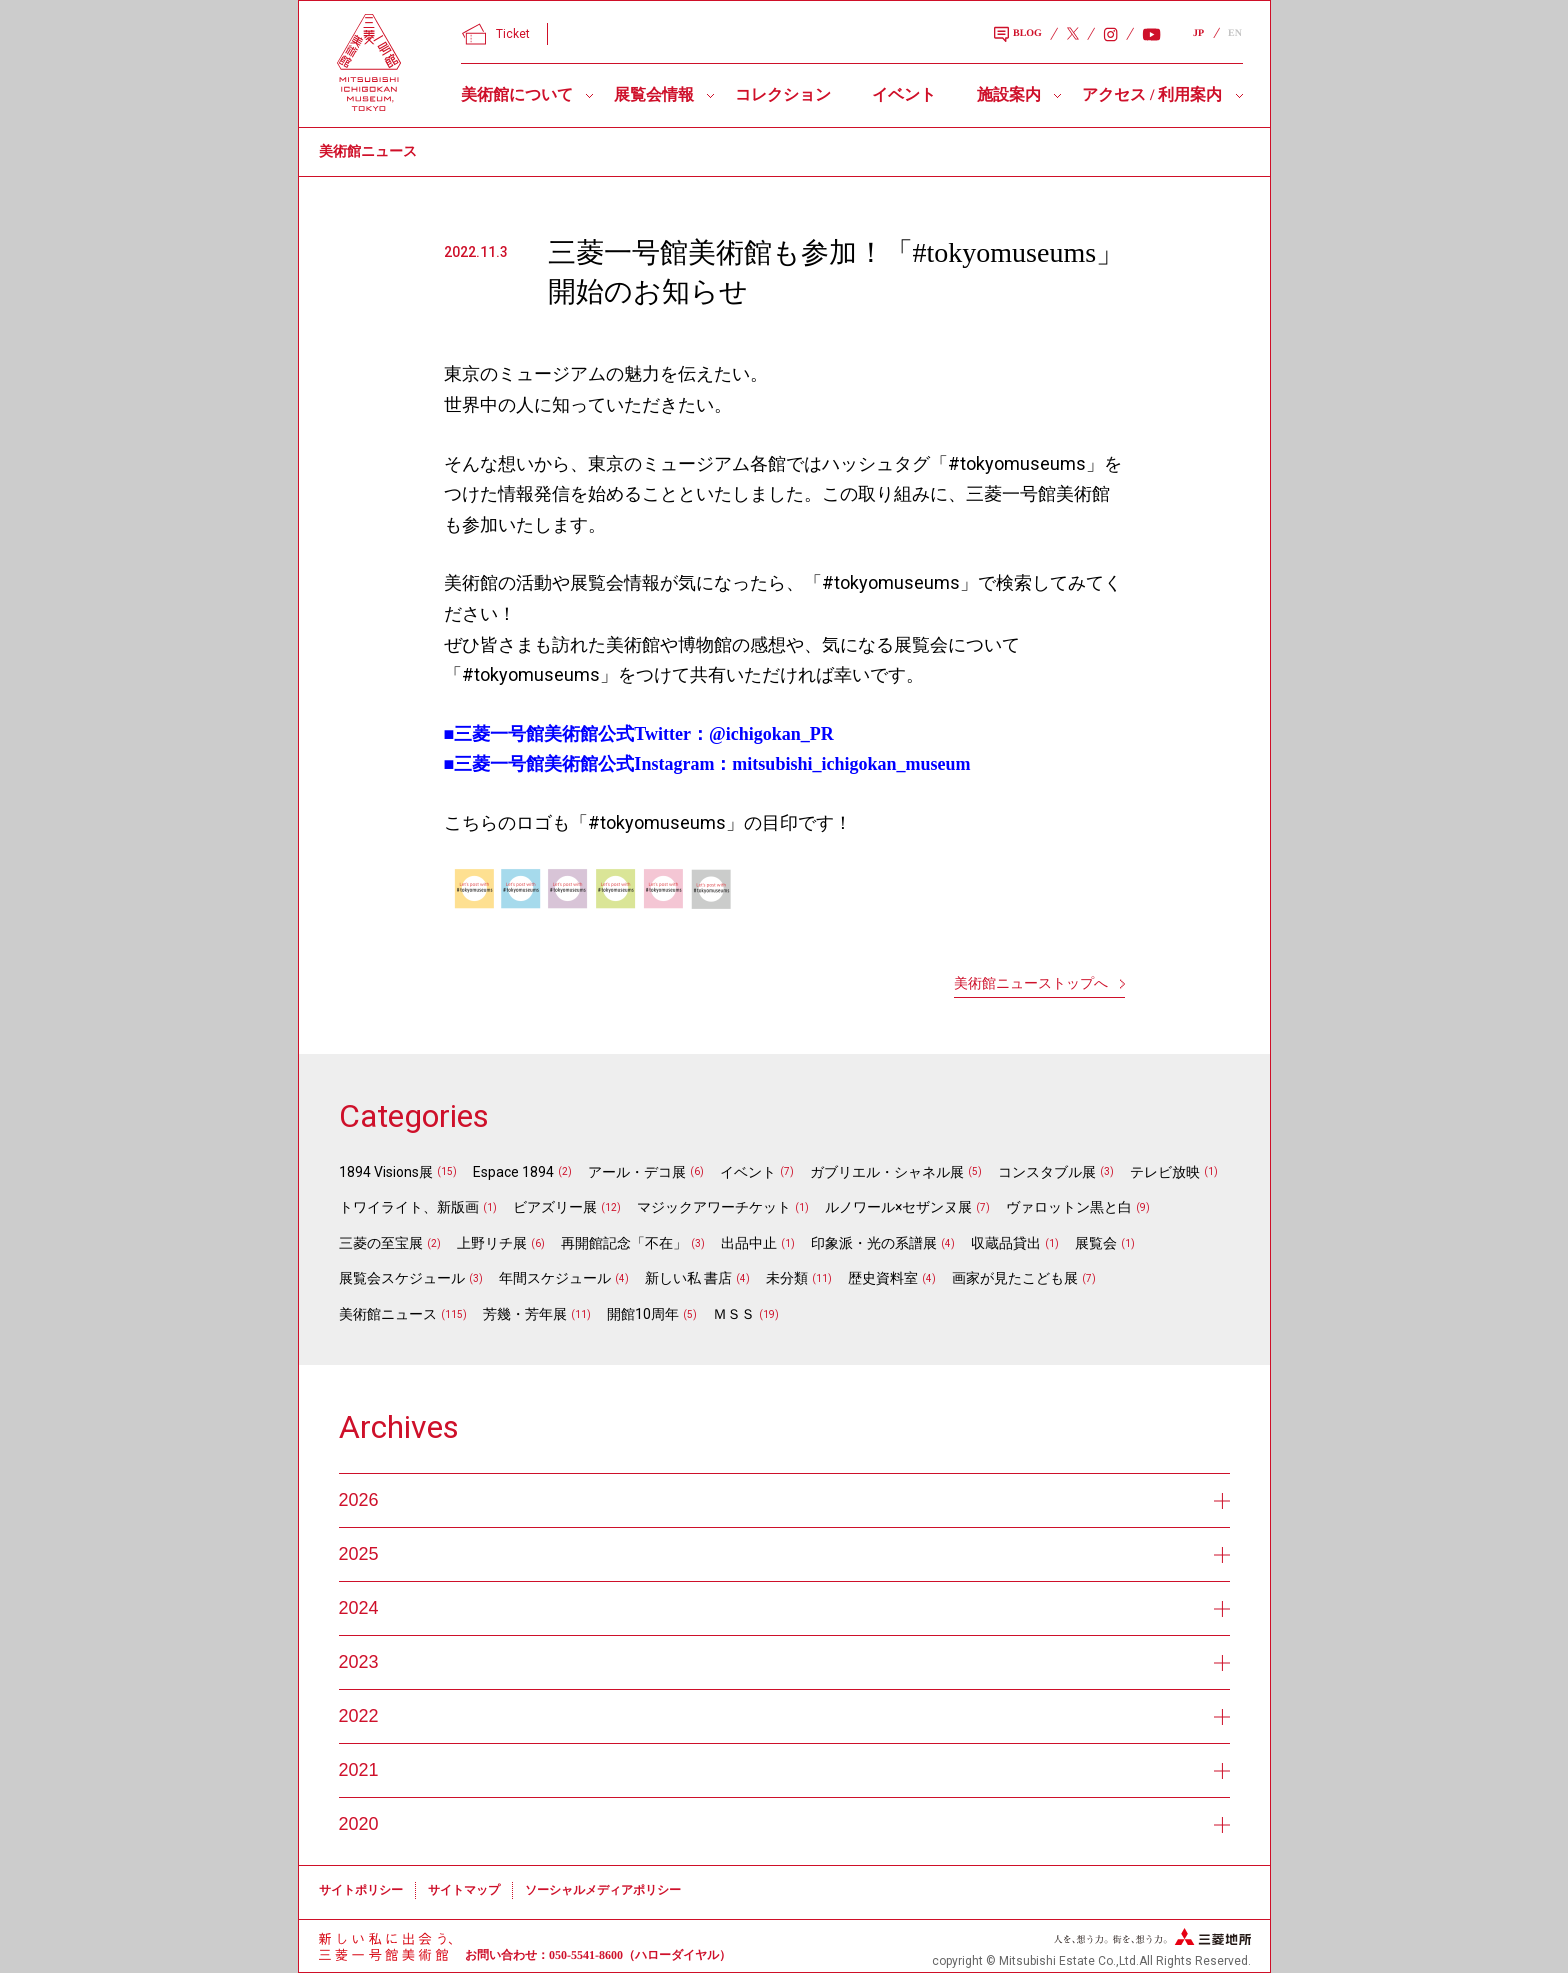 The width and height of the screenshot is (1568, 1973). I want to click on 2023, so click(784, 1662).